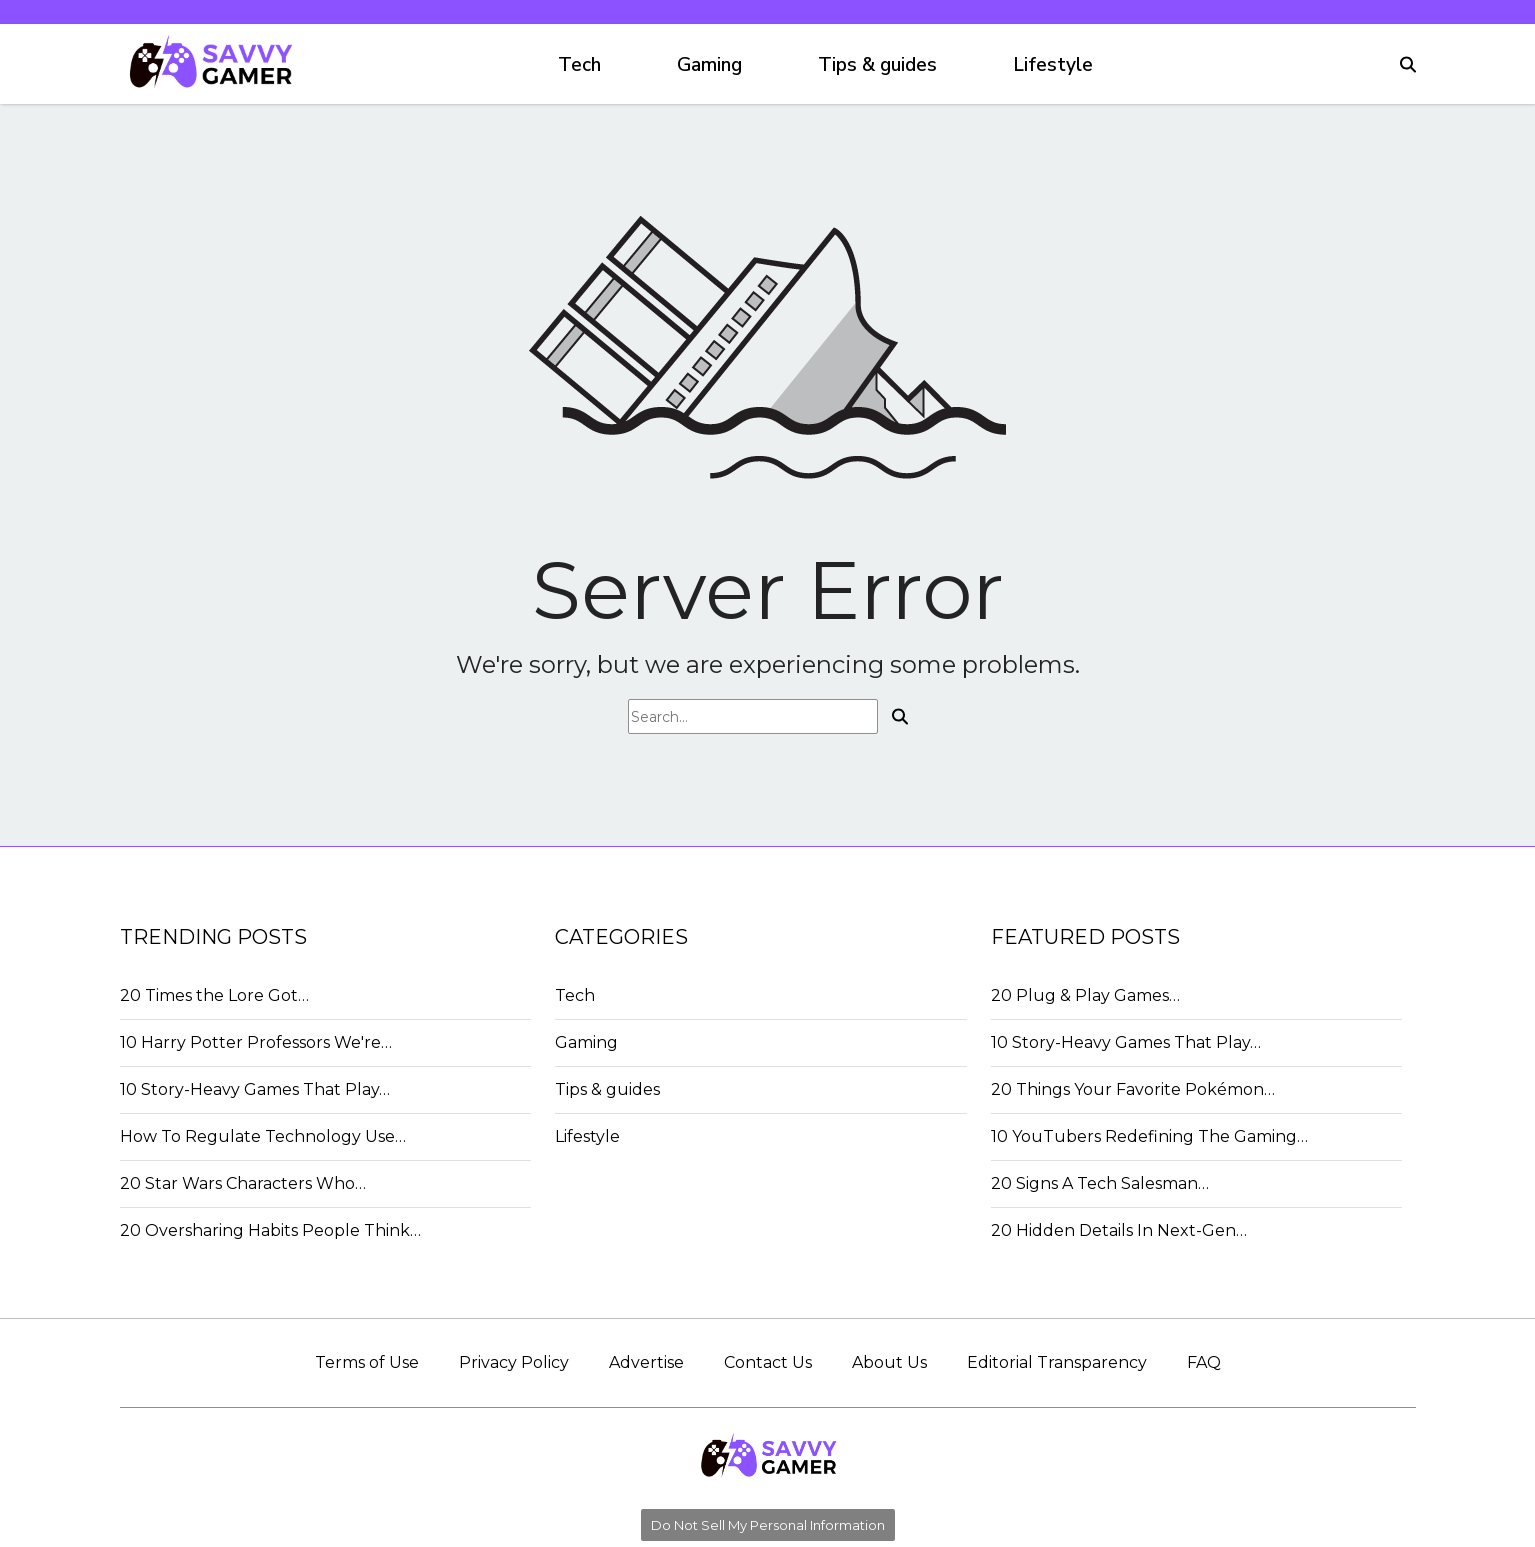  I want to click on Do Not Sell My Personal Information, so click(768, 1525).